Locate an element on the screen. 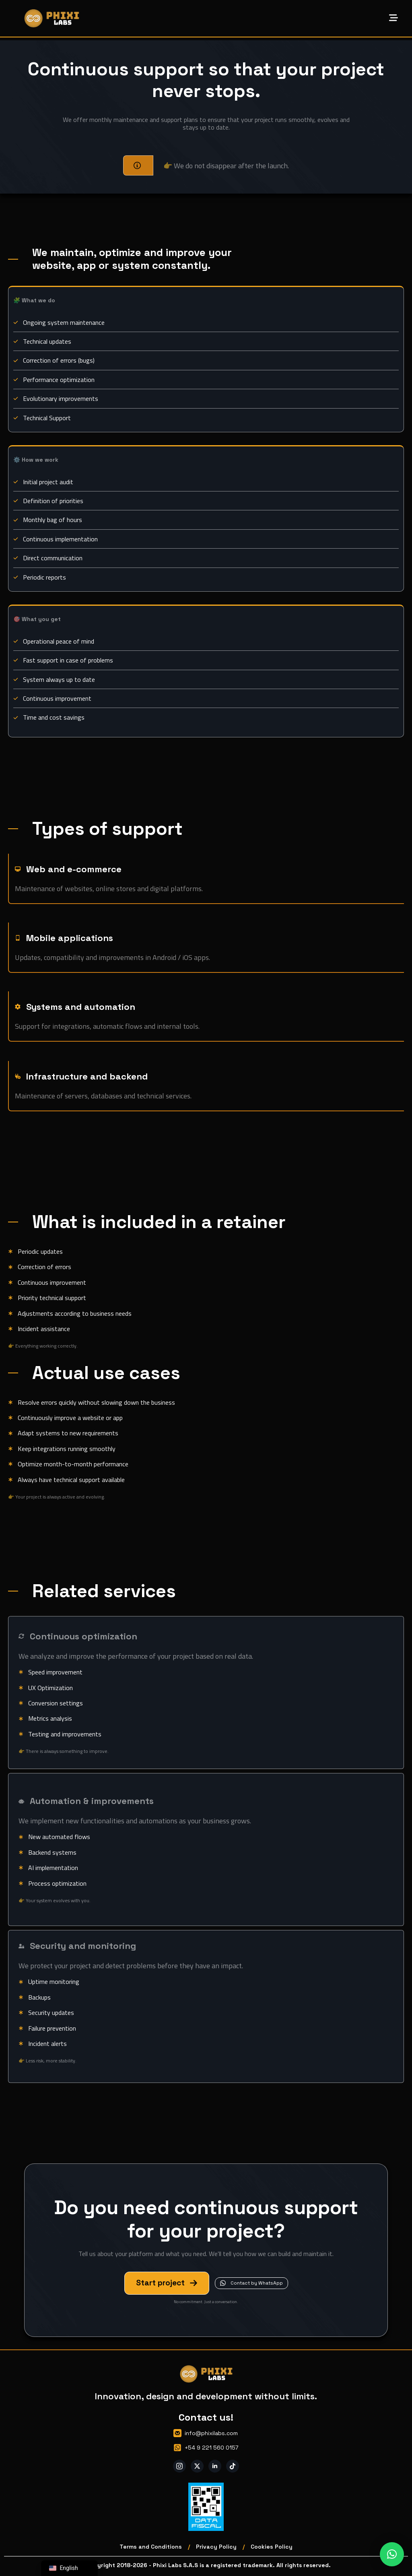 This screenshot has width=412, height=2576. Cookies Policy is located at coordinates (272, 2546).